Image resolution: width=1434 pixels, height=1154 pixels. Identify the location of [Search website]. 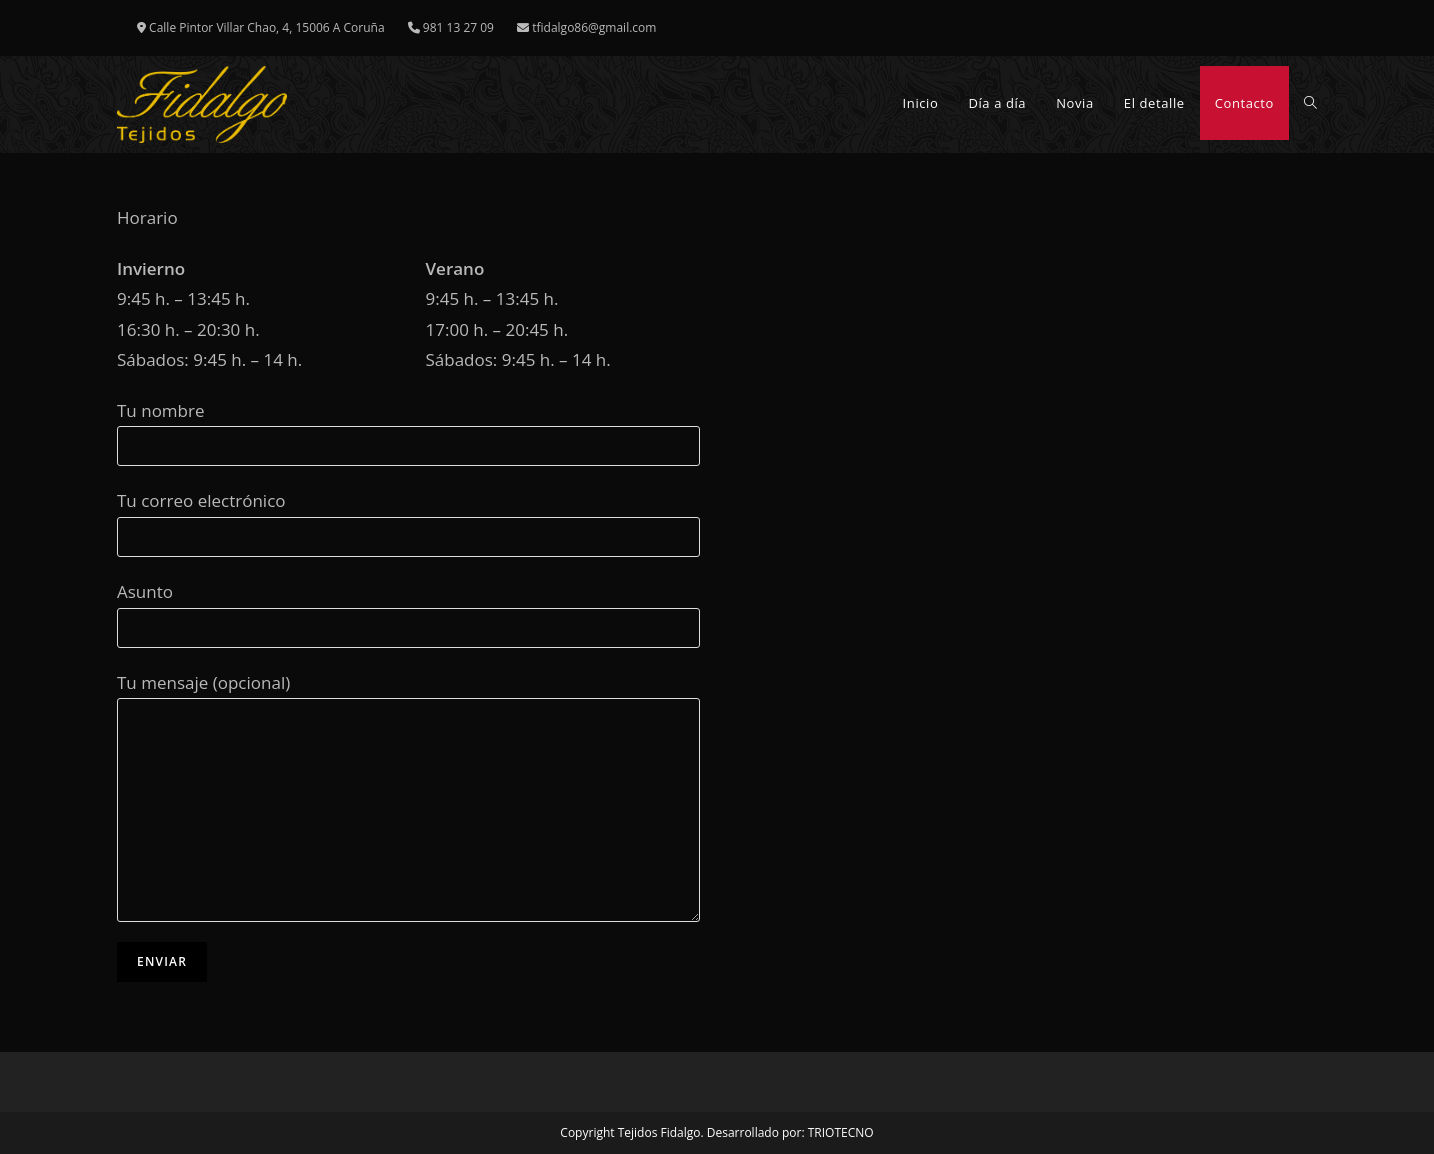
(1310, 103).